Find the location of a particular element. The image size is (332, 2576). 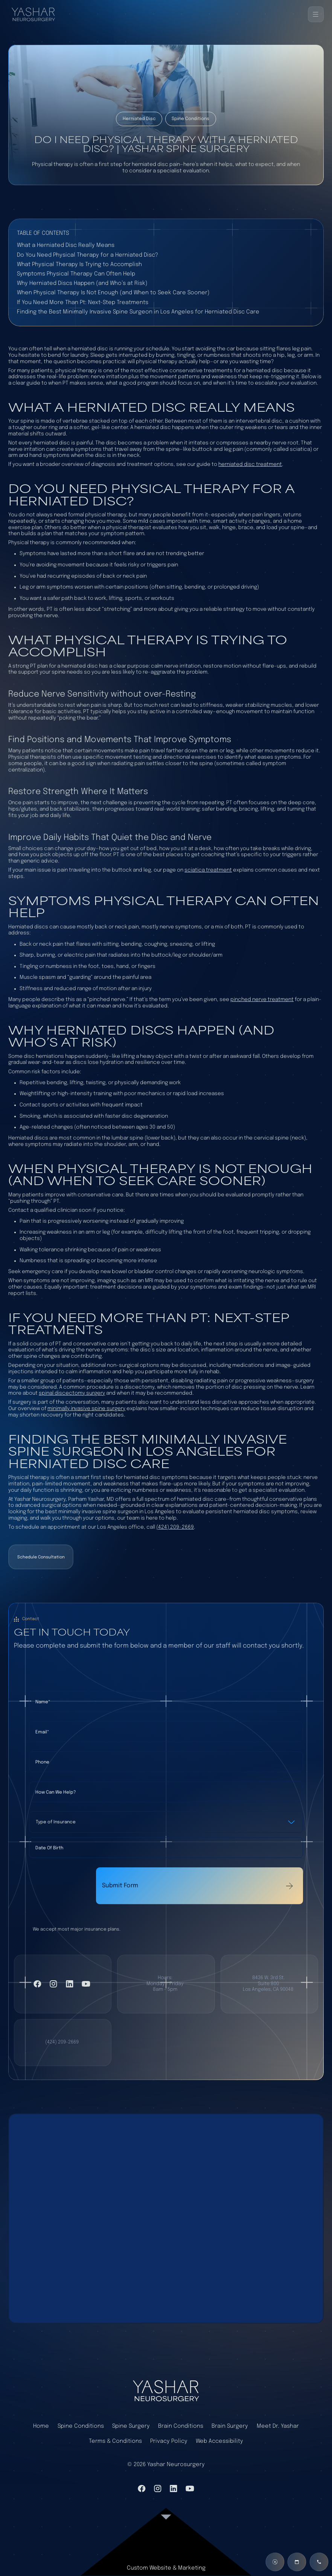

[link to website] is located at coordinates (166, 2546).